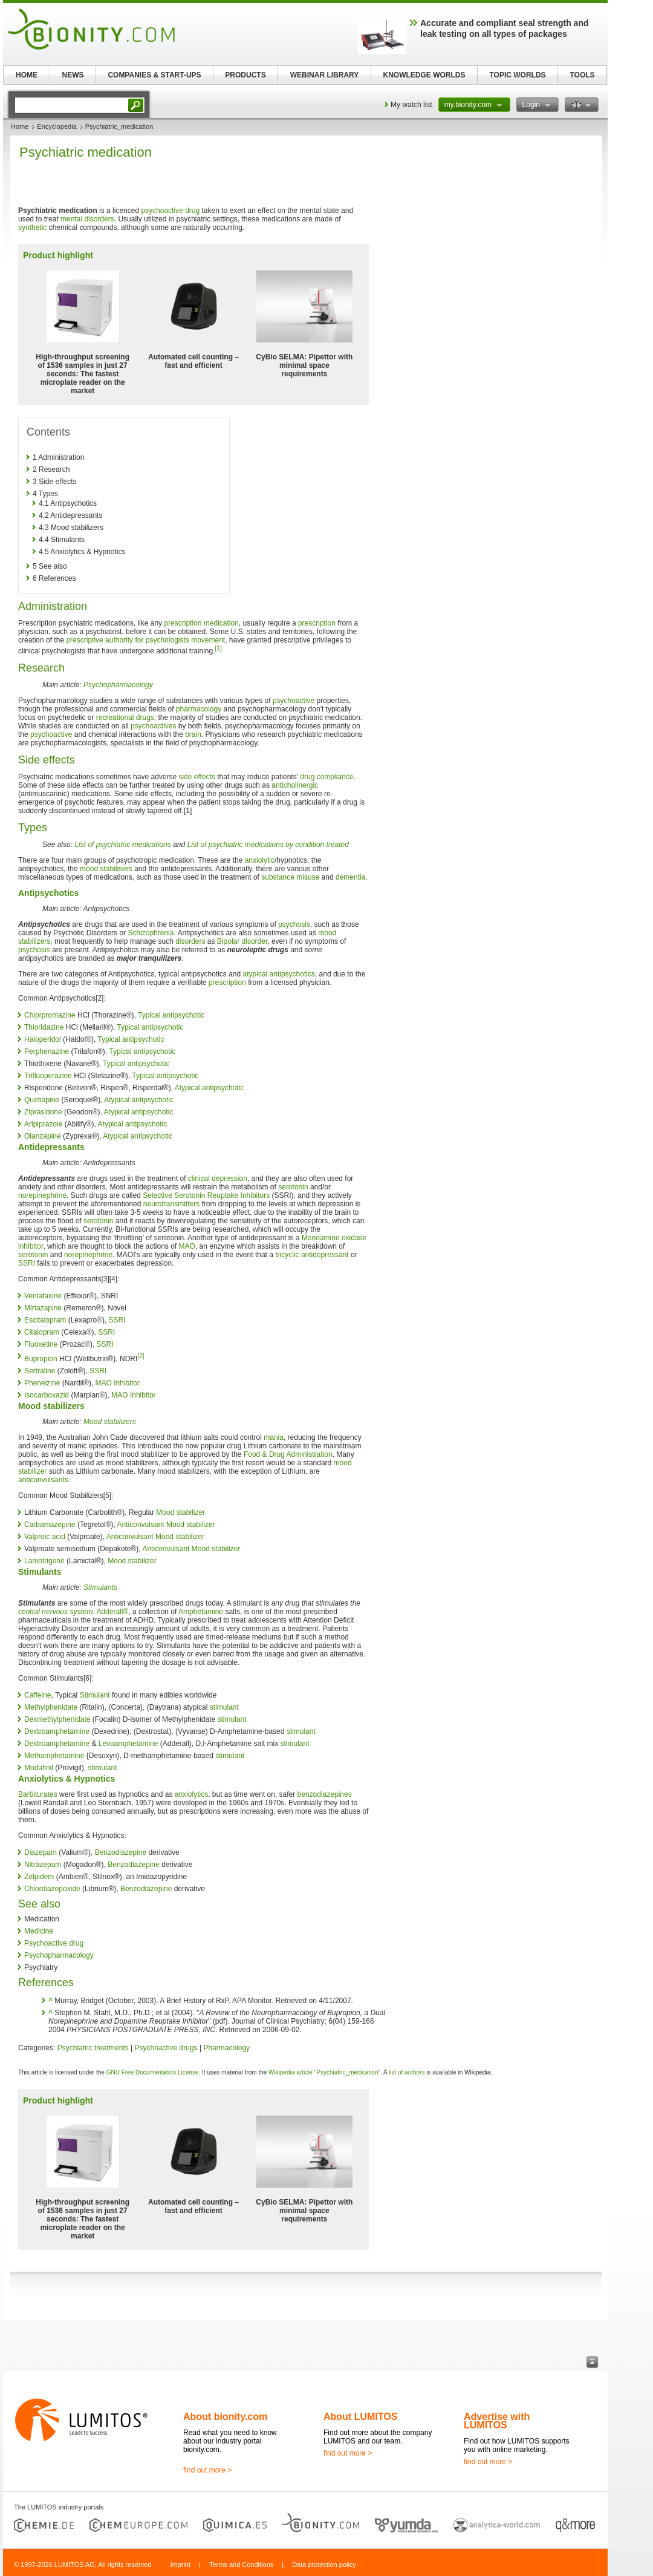 The height and width of the screenshot is (2576, 653). I want to click on Venlafaxine, so click(43, 1296).